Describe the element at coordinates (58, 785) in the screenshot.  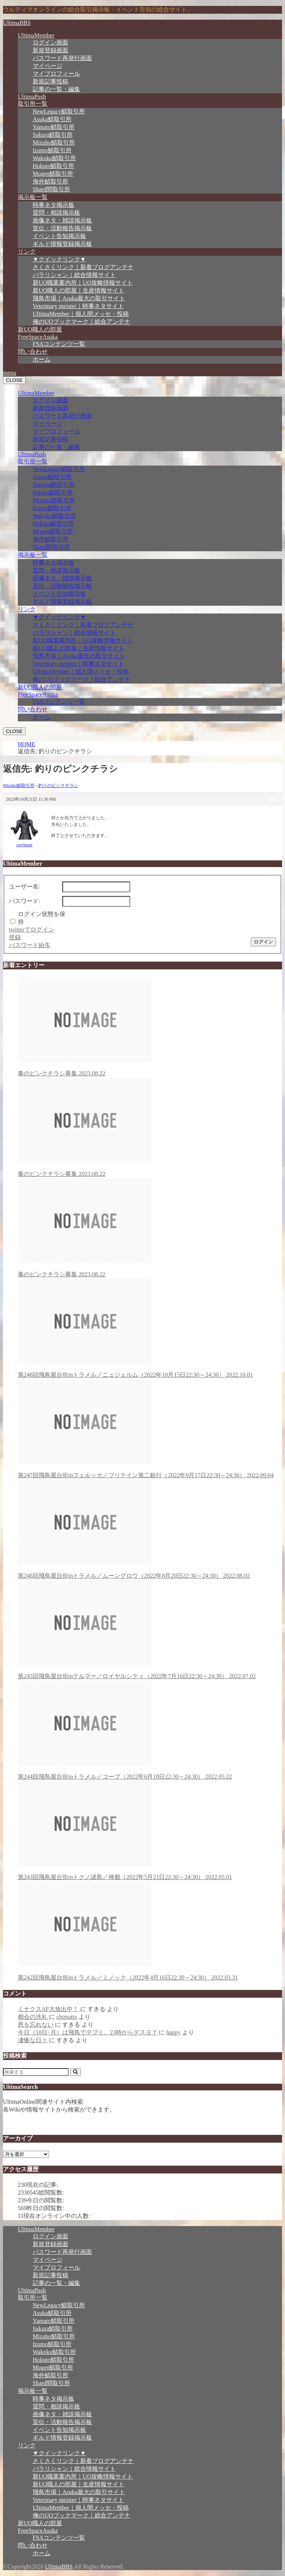
I see `釣りのピンクチラシ` at that location.